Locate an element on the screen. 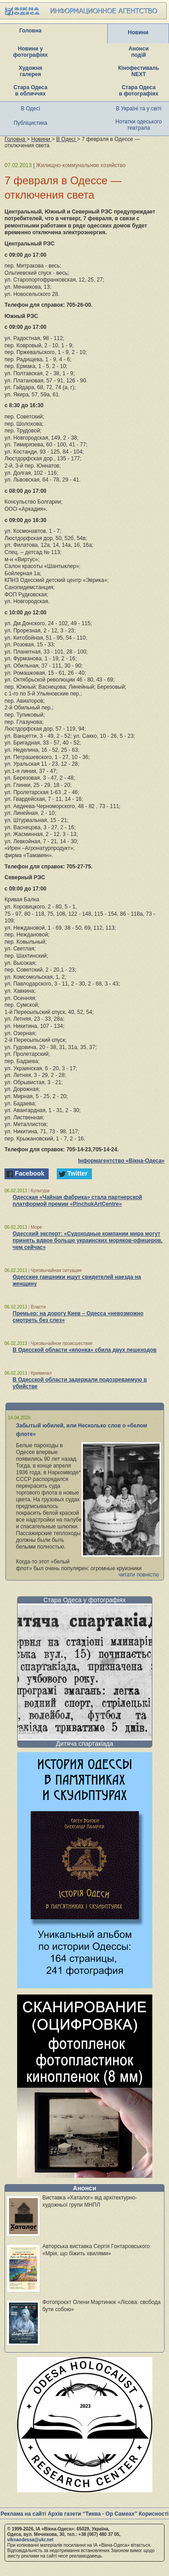 The height and width of the screenshot is (2576, 169). Стара Одеса у фотографіях is located at coordinates (84, 1600).